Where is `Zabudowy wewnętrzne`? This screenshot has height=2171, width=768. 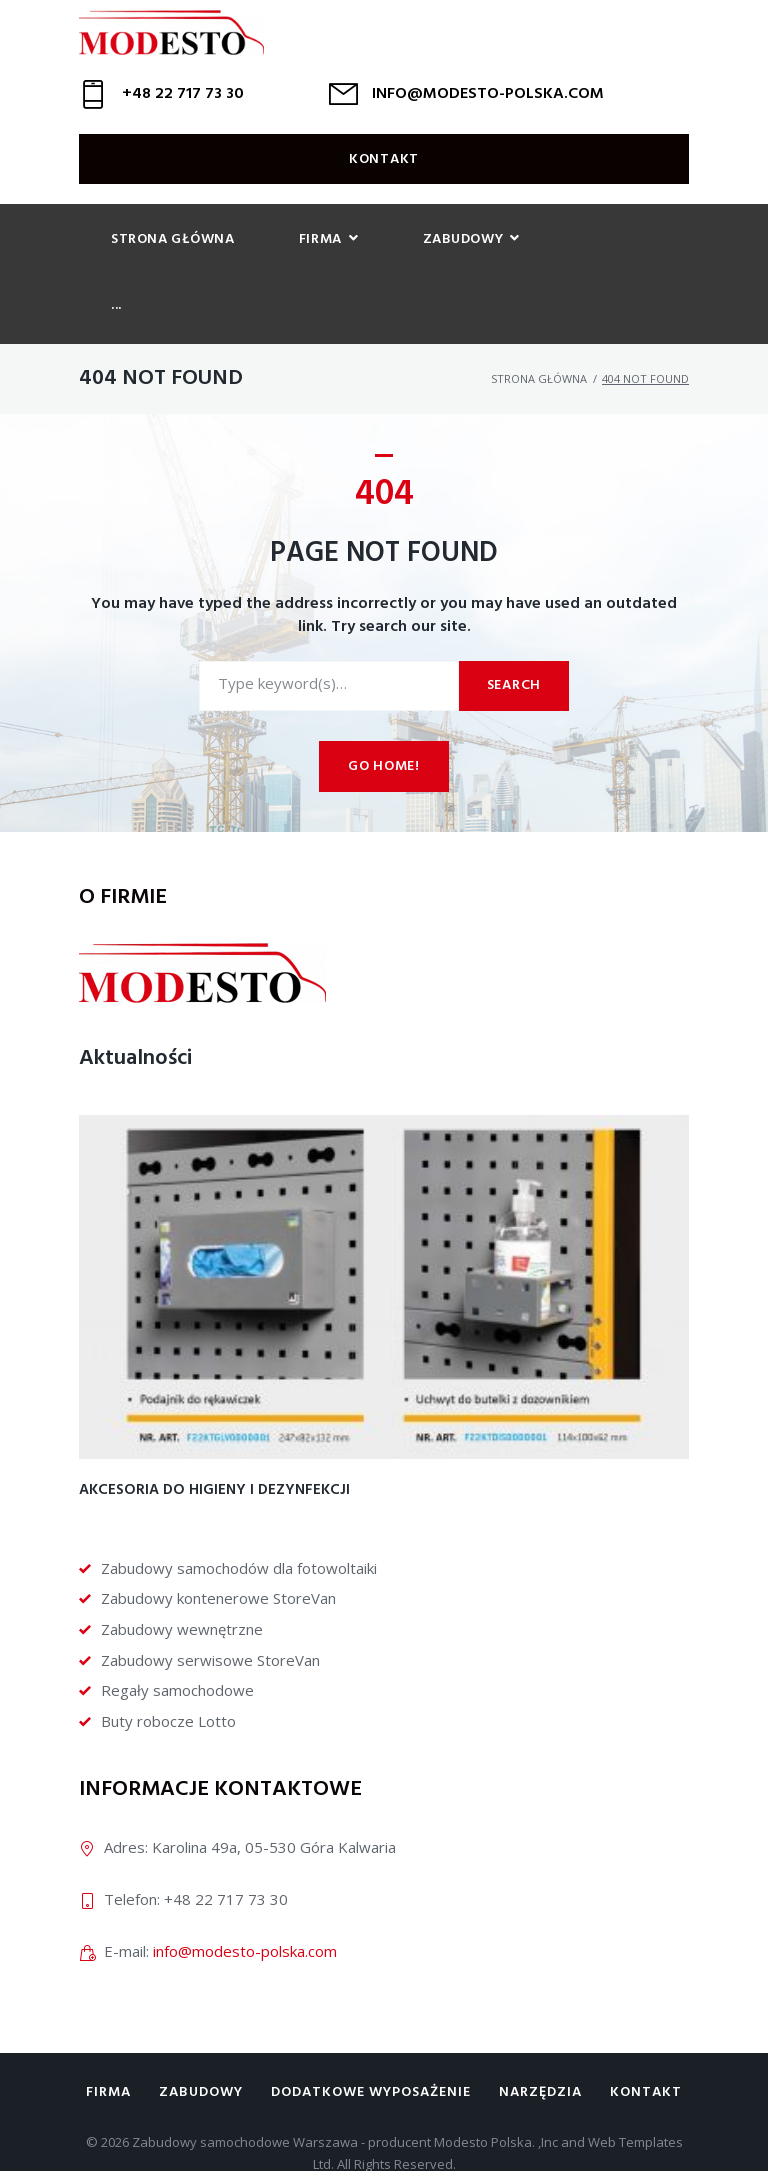
Zabudowy wewnętrzne is located at coordinates (182, 1579).